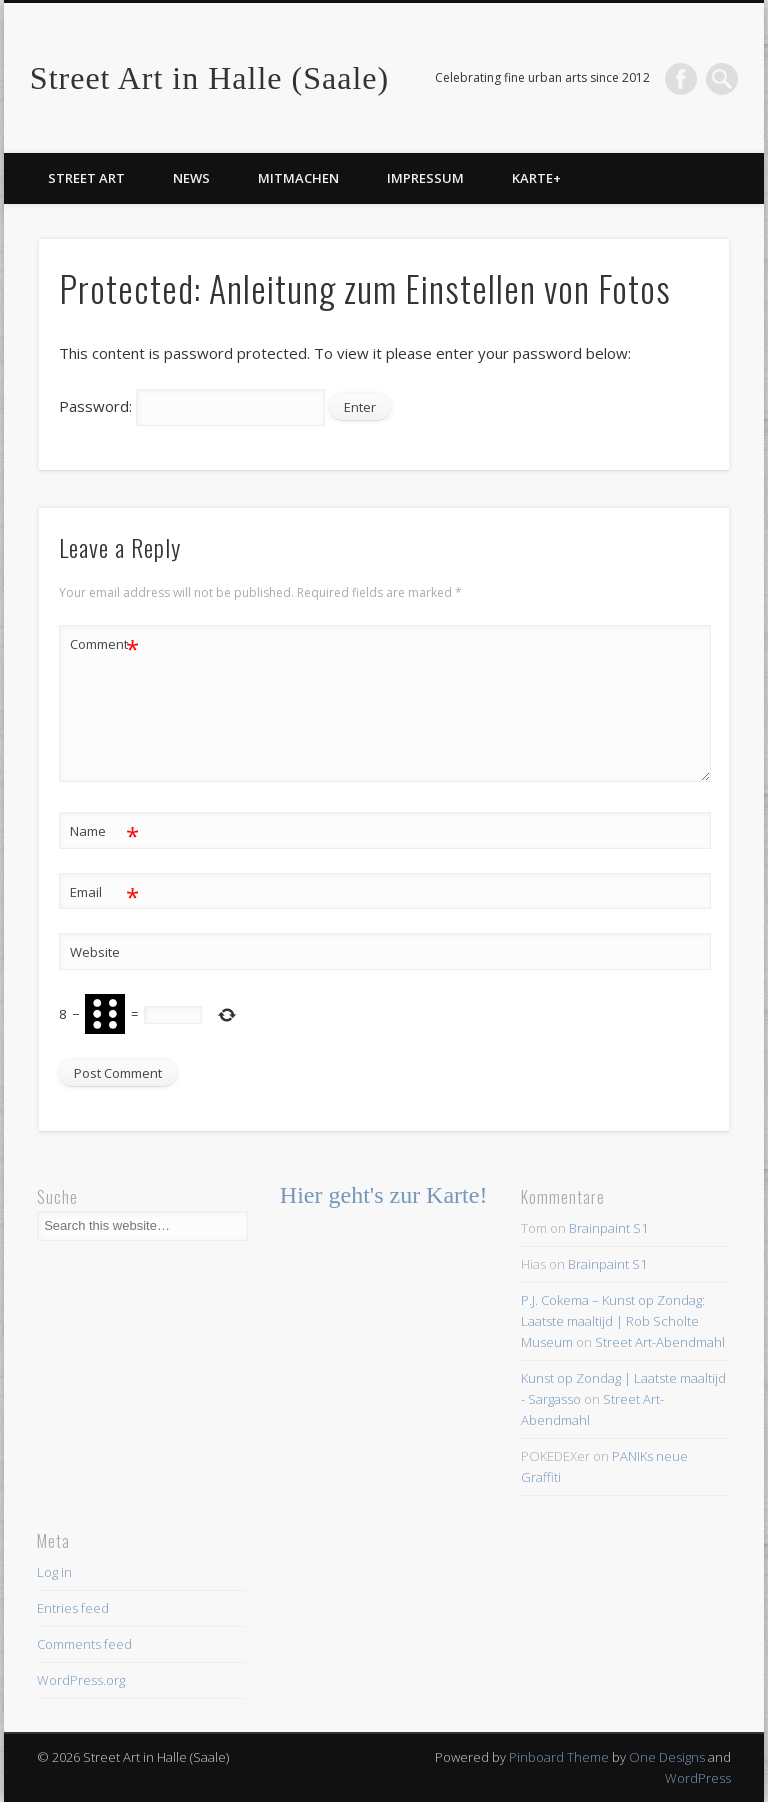  Describe the element at coordinates (559, 1757) in the screenshot. I see `Pinboard Theme` at that location.